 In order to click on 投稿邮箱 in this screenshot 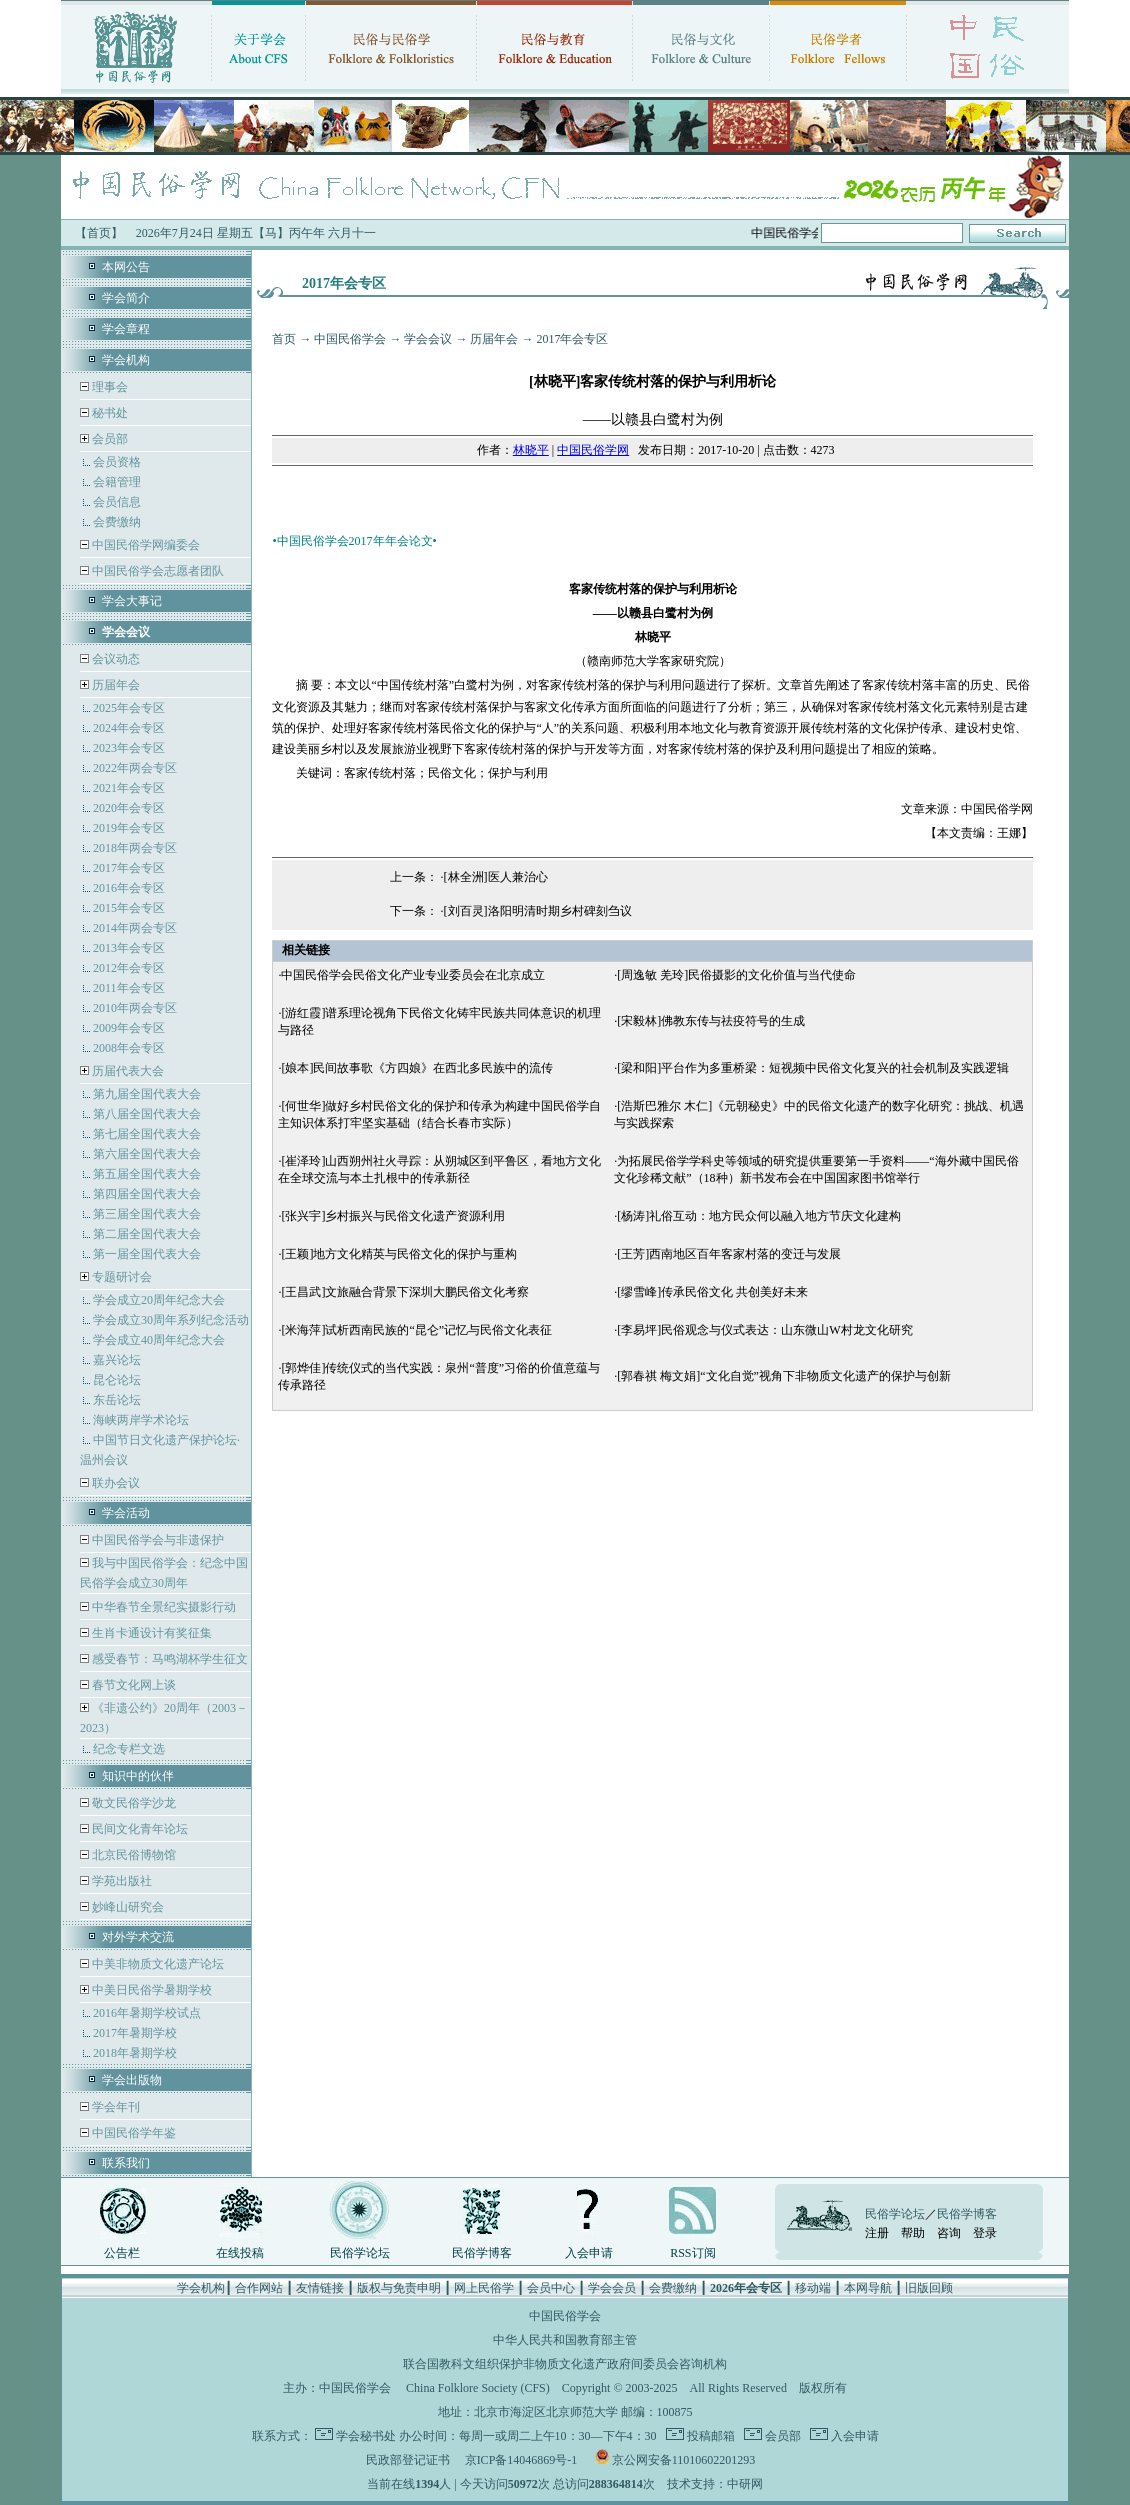, I will do `click(709, 2436)`.